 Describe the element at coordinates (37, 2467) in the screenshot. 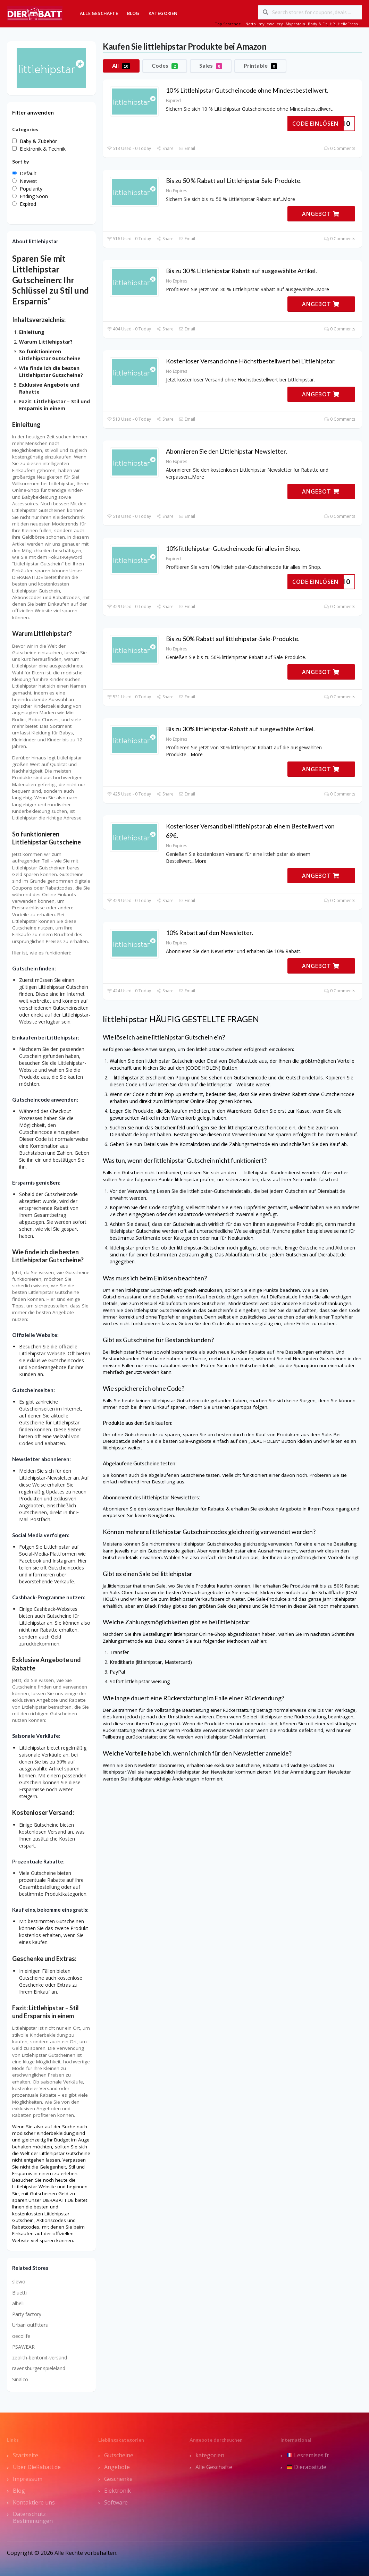

I see `Über DieRabatt.de` at that location.